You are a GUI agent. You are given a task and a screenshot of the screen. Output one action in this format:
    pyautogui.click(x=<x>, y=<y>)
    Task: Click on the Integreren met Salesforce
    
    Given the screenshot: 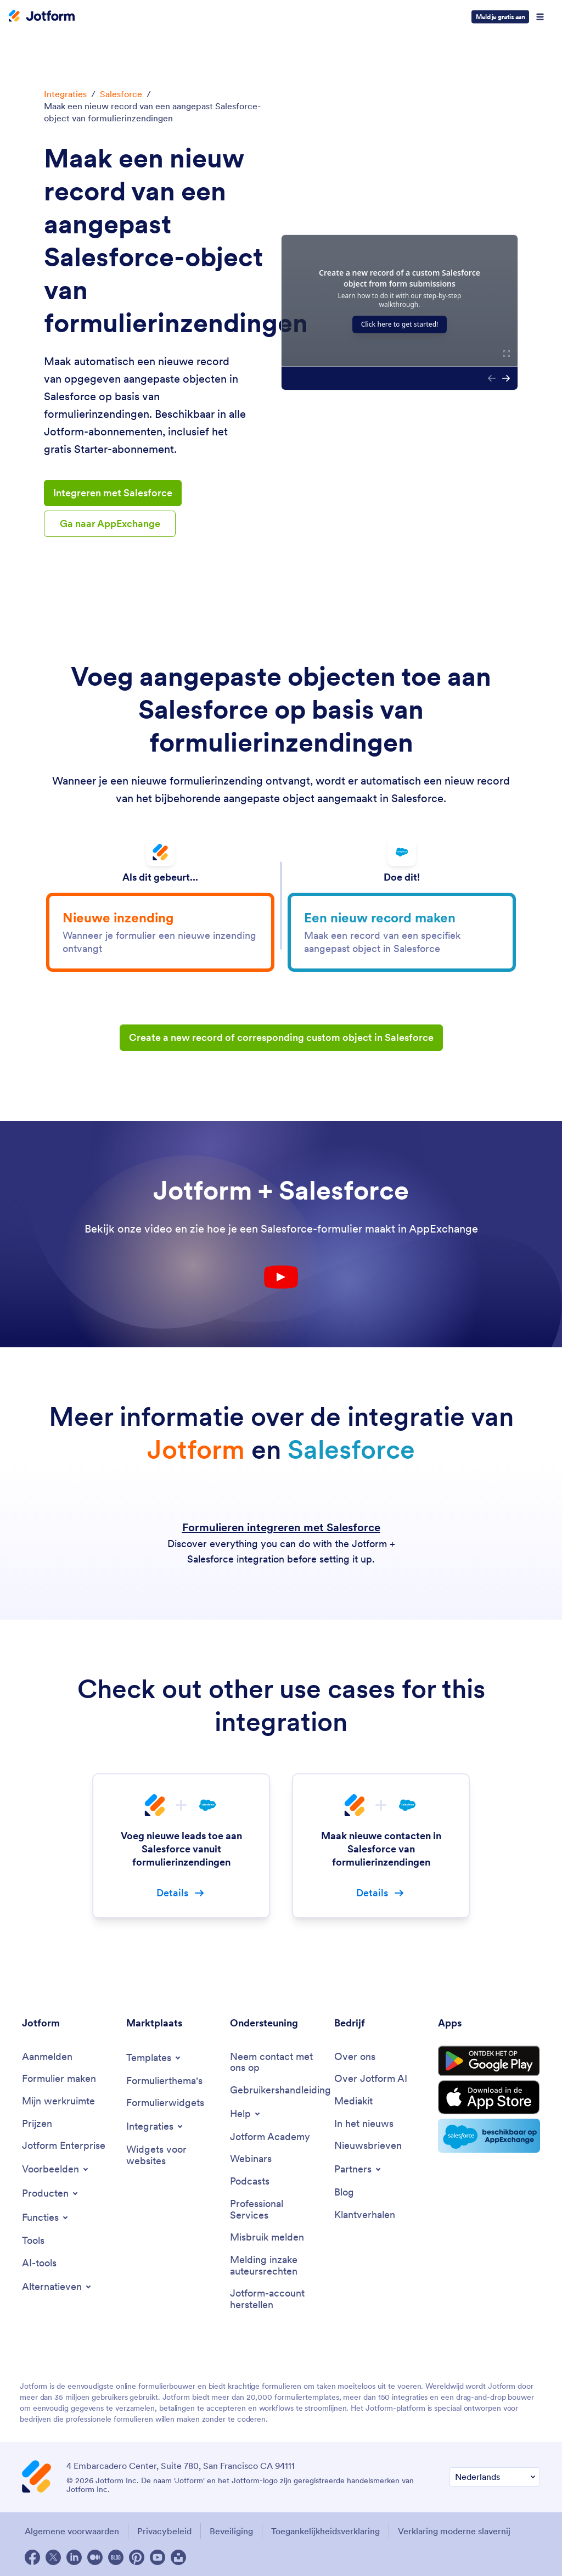 What is the action you would take?
    pyautogui.click(x=112, y=492)
    